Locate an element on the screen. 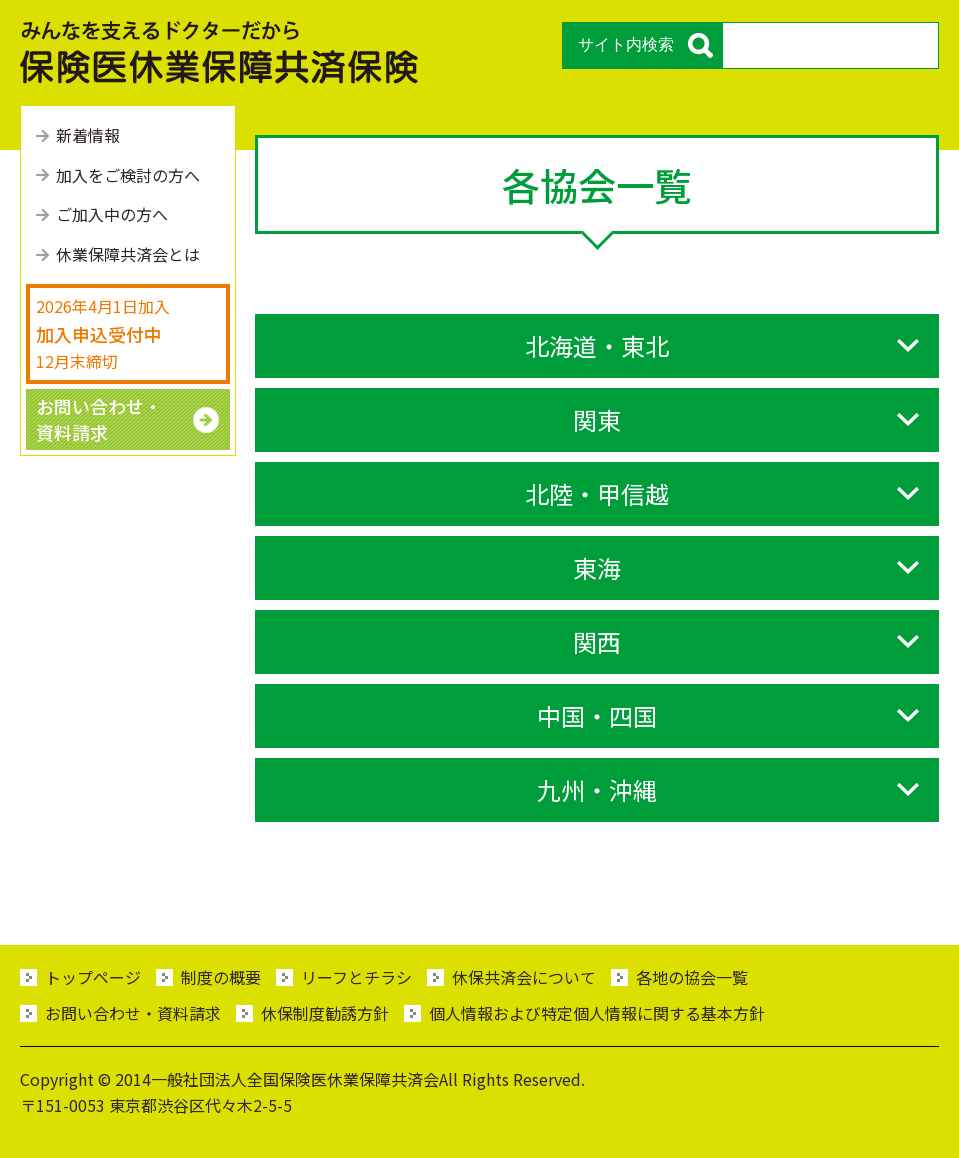 Image resolution: width=959 pixels, height=1158 pixels. 制度の概要 is located at coordinates (221, 977).